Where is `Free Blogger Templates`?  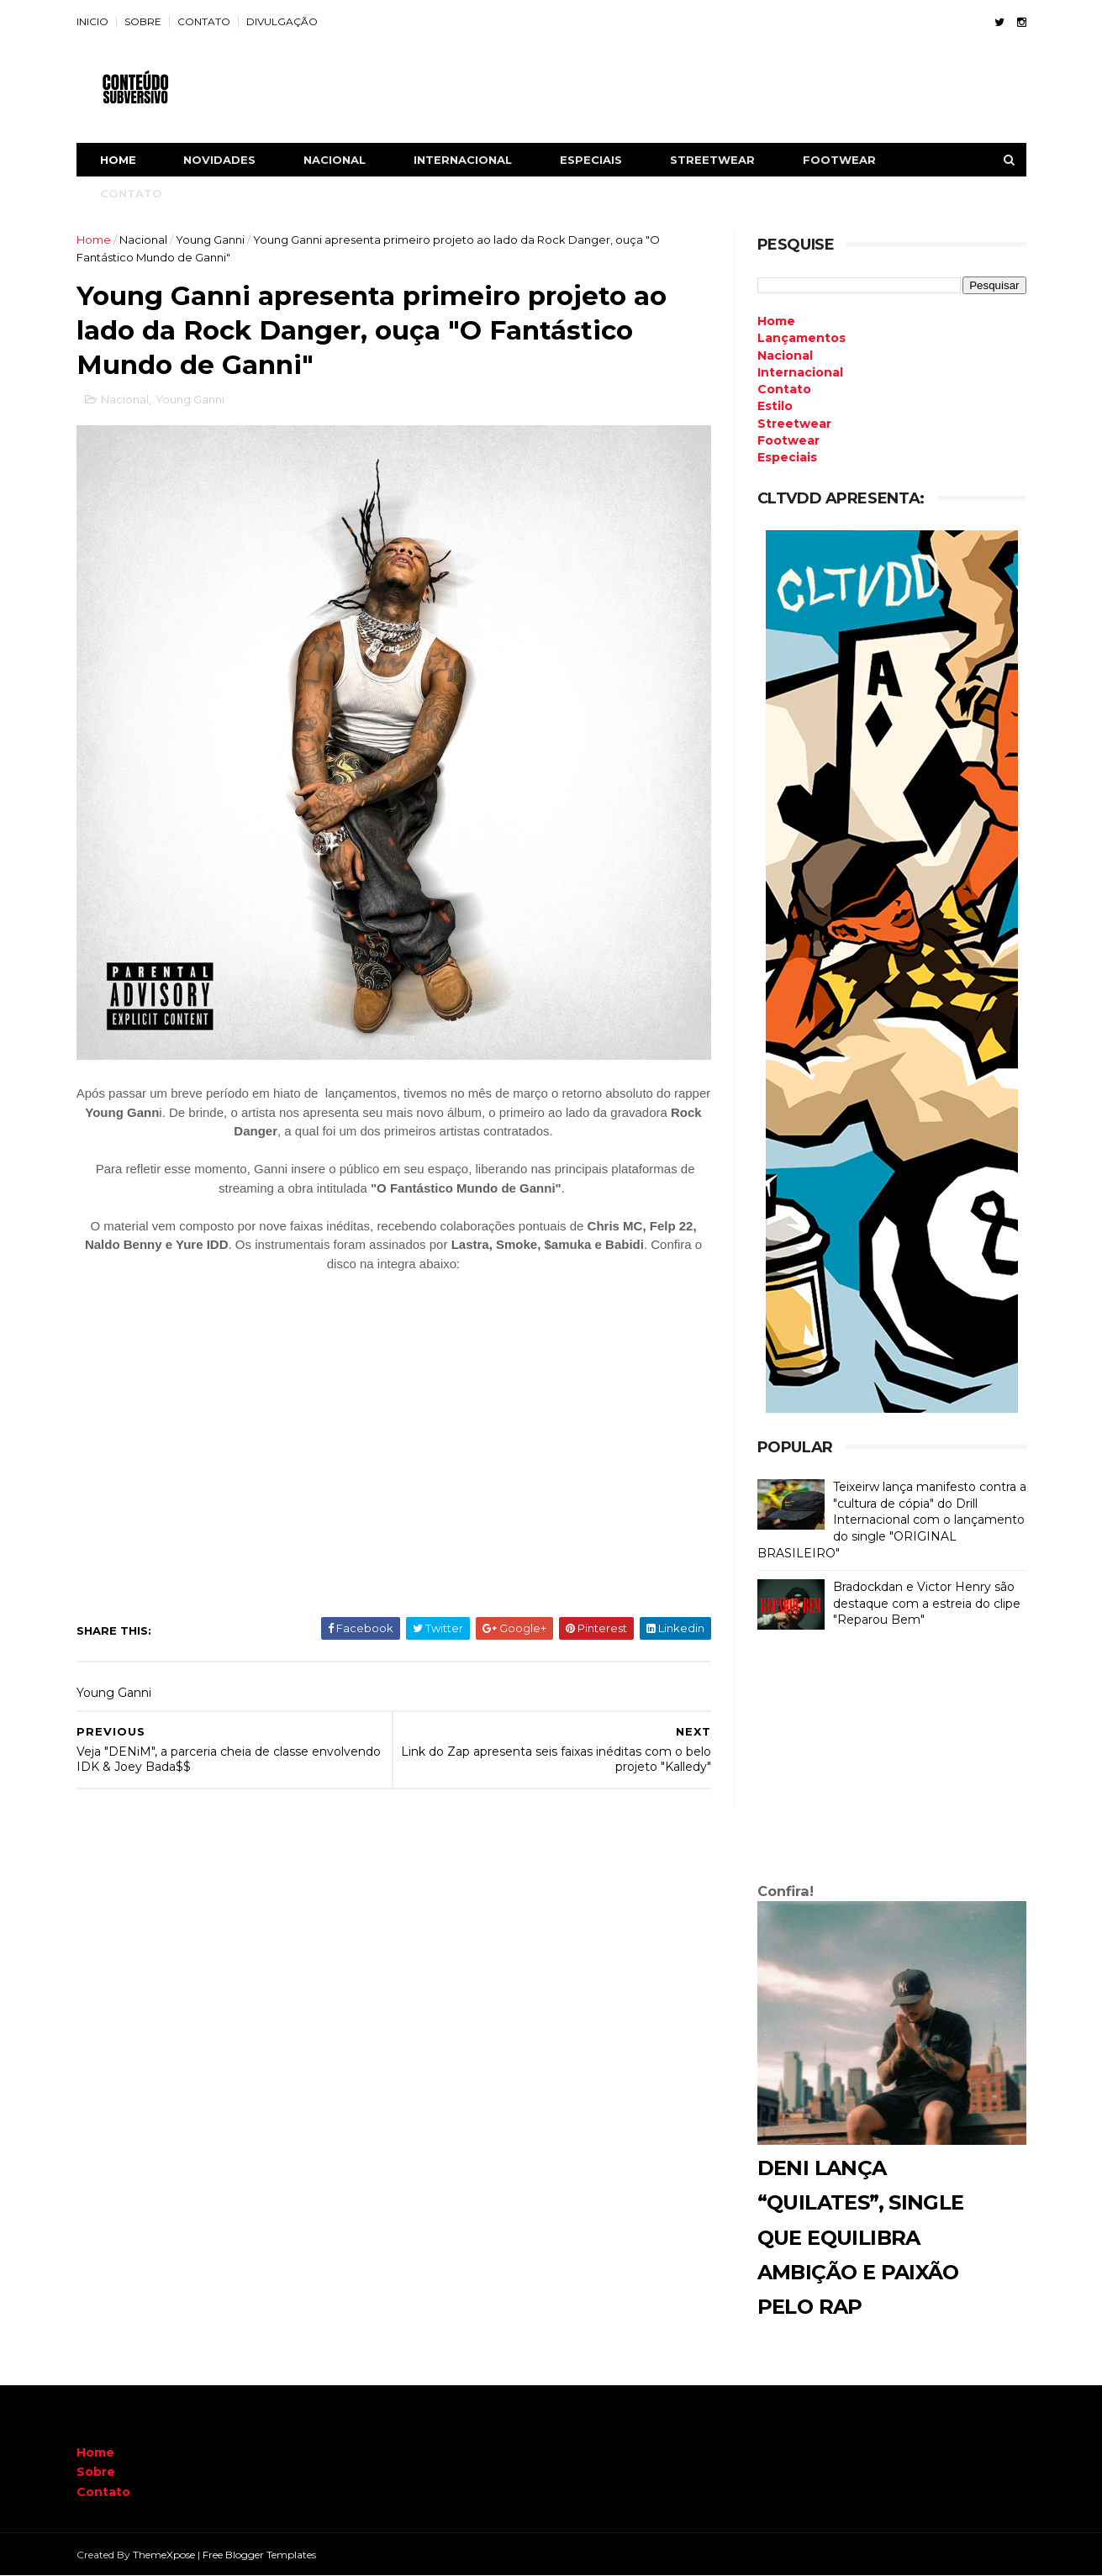
Free Blogger Templates is located at coordinates (259, 2554).